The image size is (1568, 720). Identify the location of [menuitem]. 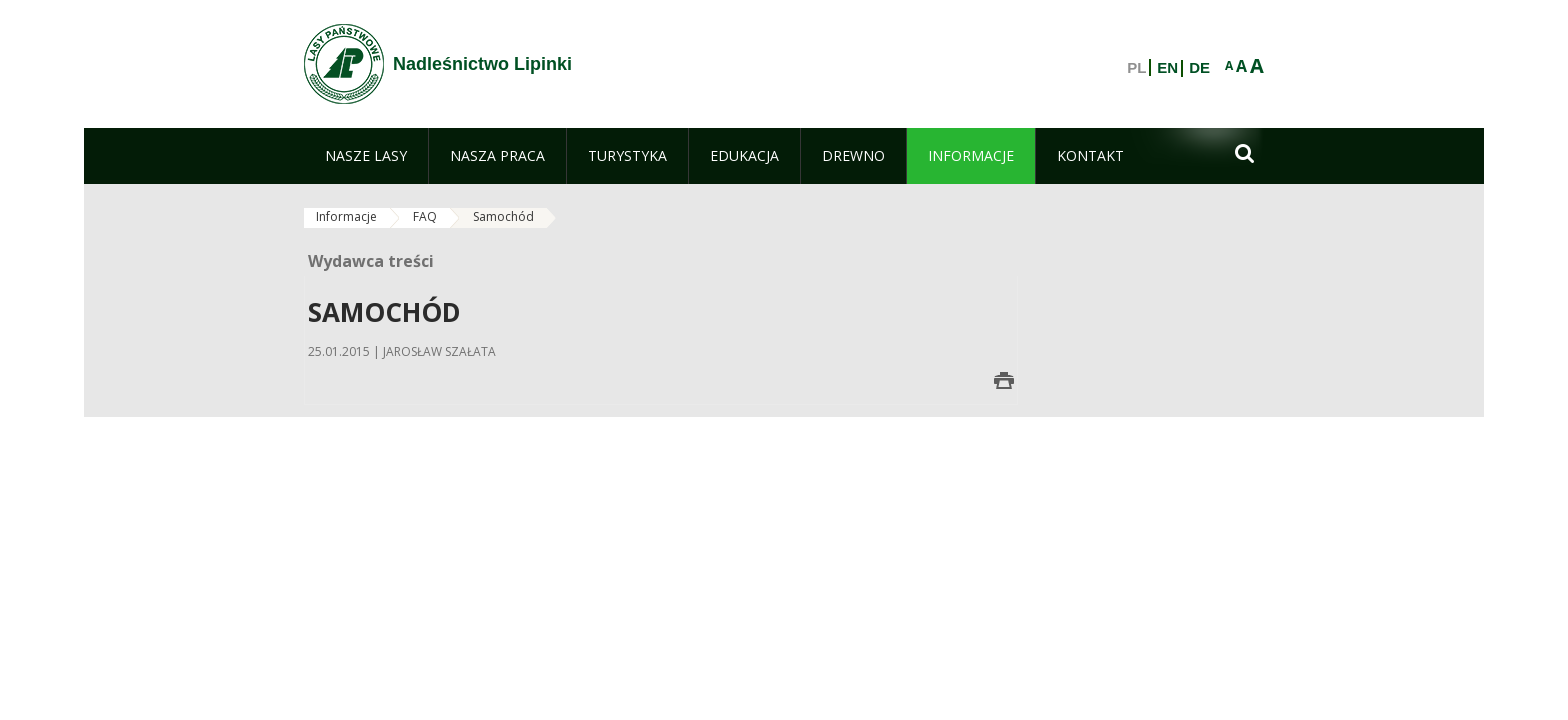
(366, 156).